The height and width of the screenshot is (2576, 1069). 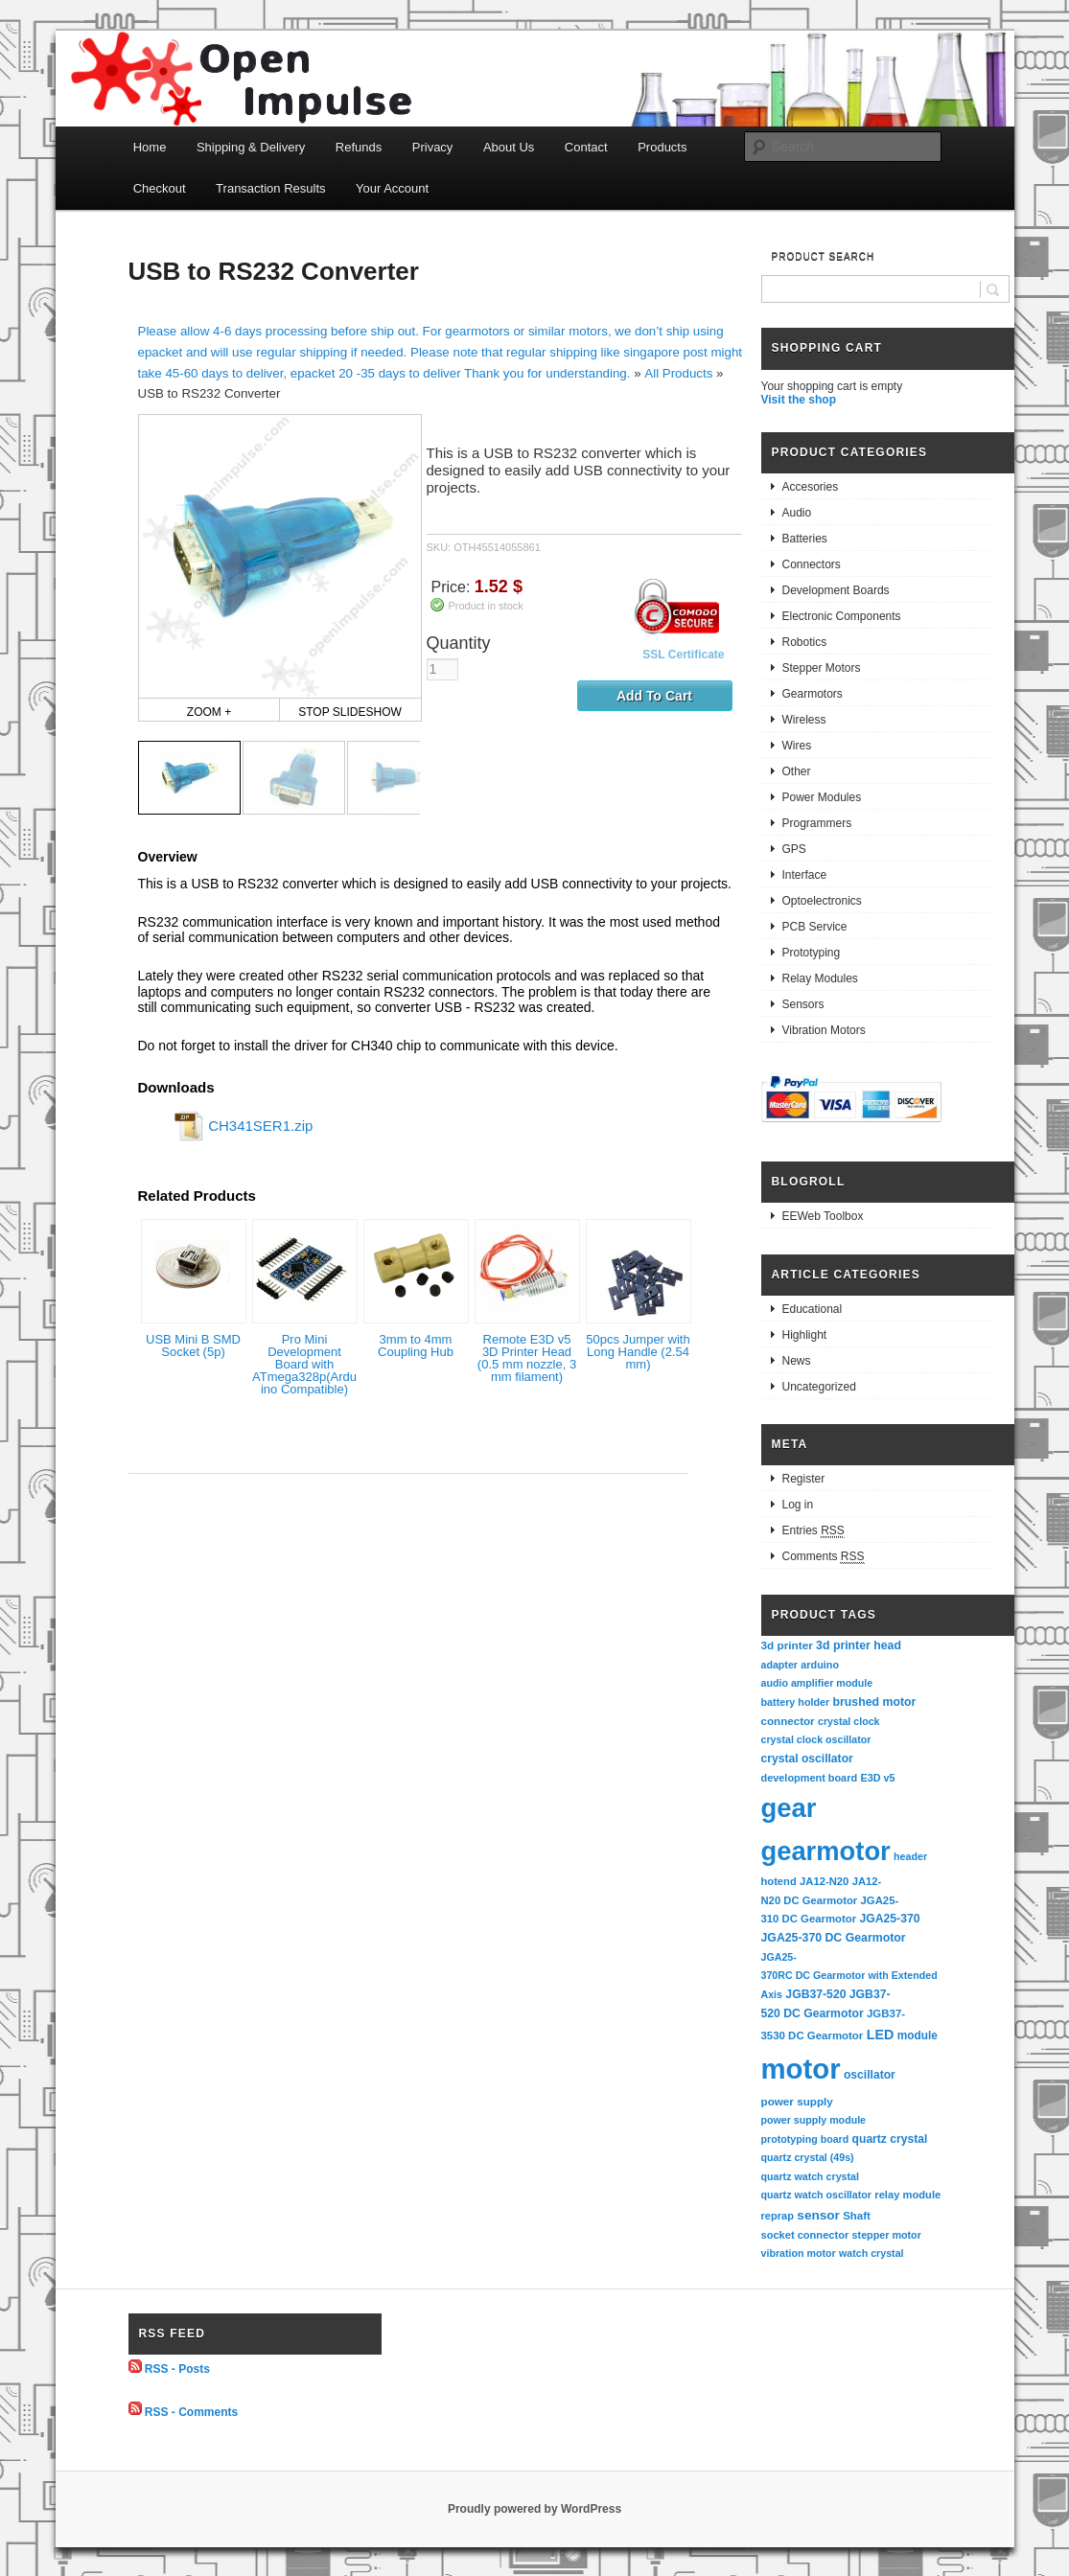 What do you see at coordinates (809, 1777) in the screenshot?
I see `development board` at bounding box center [809, 1777].